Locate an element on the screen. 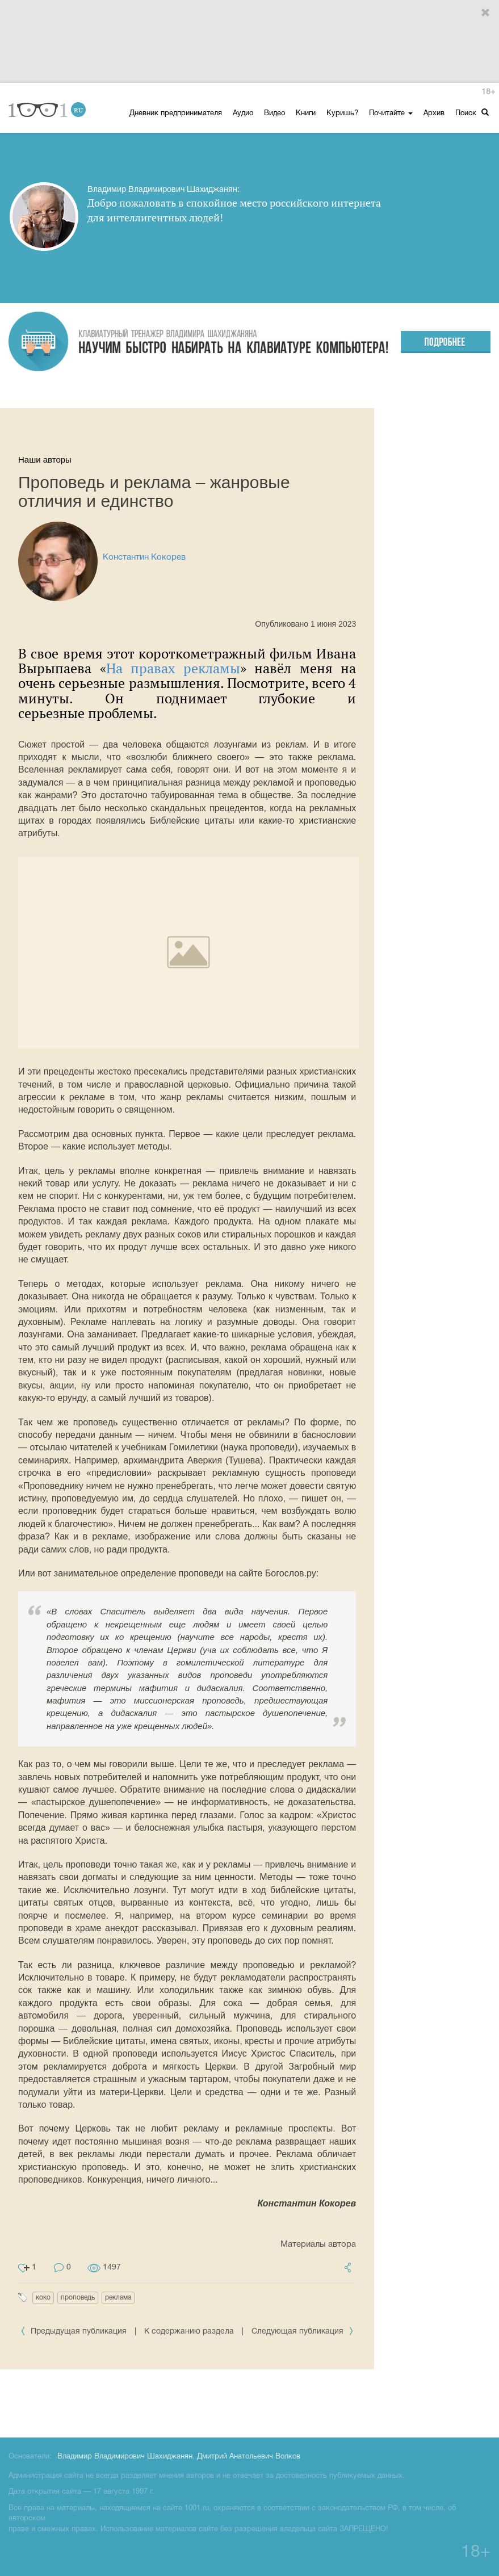 This screenshot has width=499, height=2576. Владимир Владимирович Шахиджанян is located at coordinates (124, 2456).